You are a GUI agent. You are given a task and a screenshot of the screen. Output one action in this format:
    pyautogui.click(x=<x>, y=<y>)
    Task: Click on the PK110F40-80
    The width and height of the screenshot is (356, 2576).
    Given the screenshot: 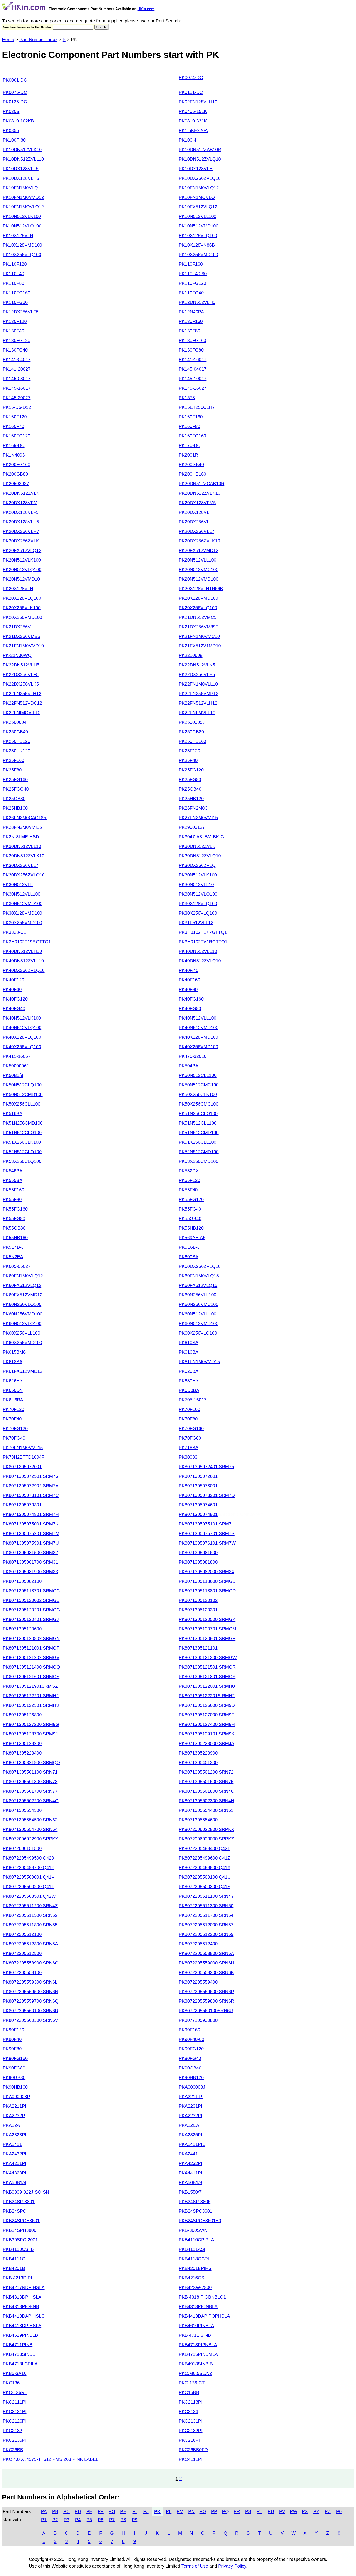 What is the action you would take?
    pyautogui.click(x=193, y=273)
    